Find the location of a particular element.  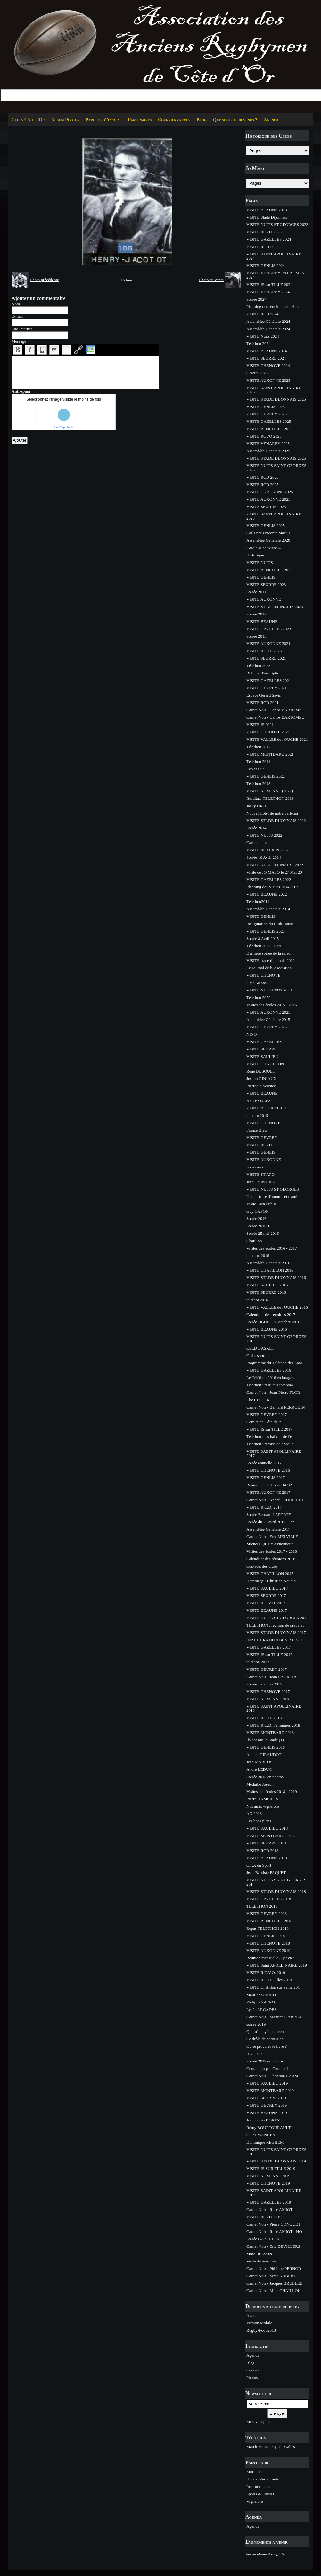

Soirée 8 Avril 2015 is located at coordinates (262, 938).